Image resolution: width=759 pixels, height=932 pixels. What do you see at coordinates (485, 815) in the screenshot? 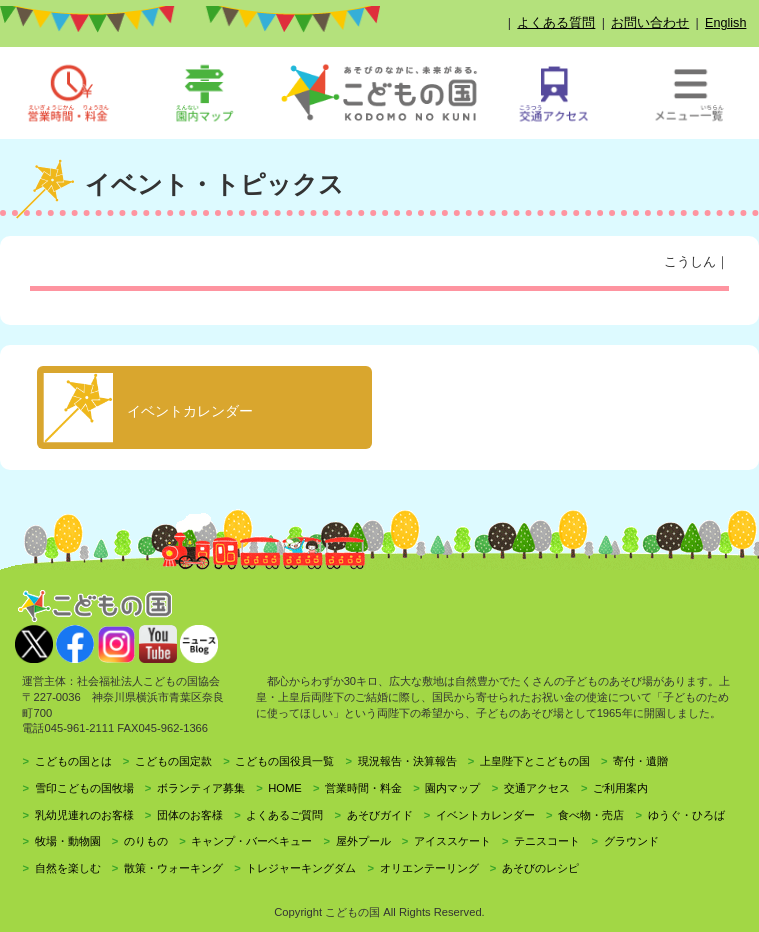
I see `イベントカレンダー` at bounding box center [485, 815].